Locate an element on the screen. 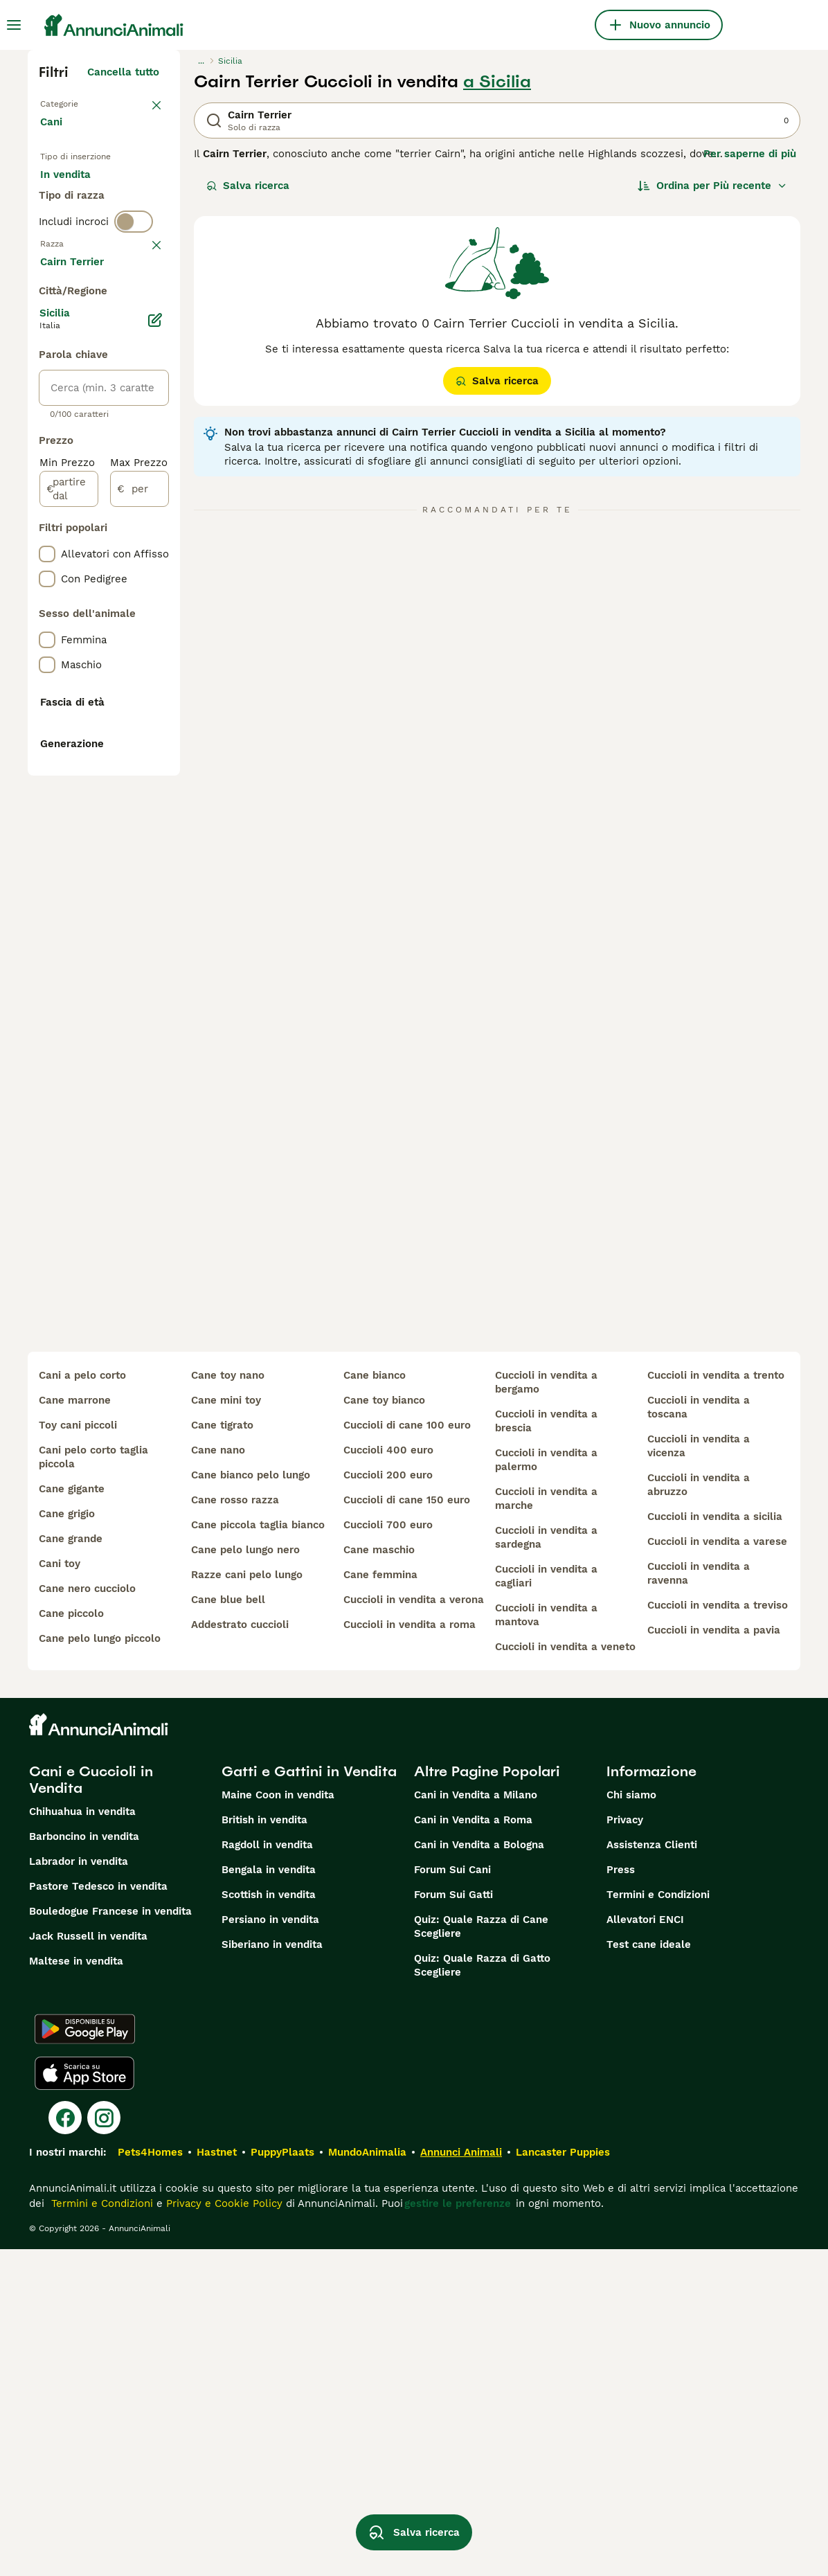  Assistenza Clienti is located at coordinates (651, 2171).